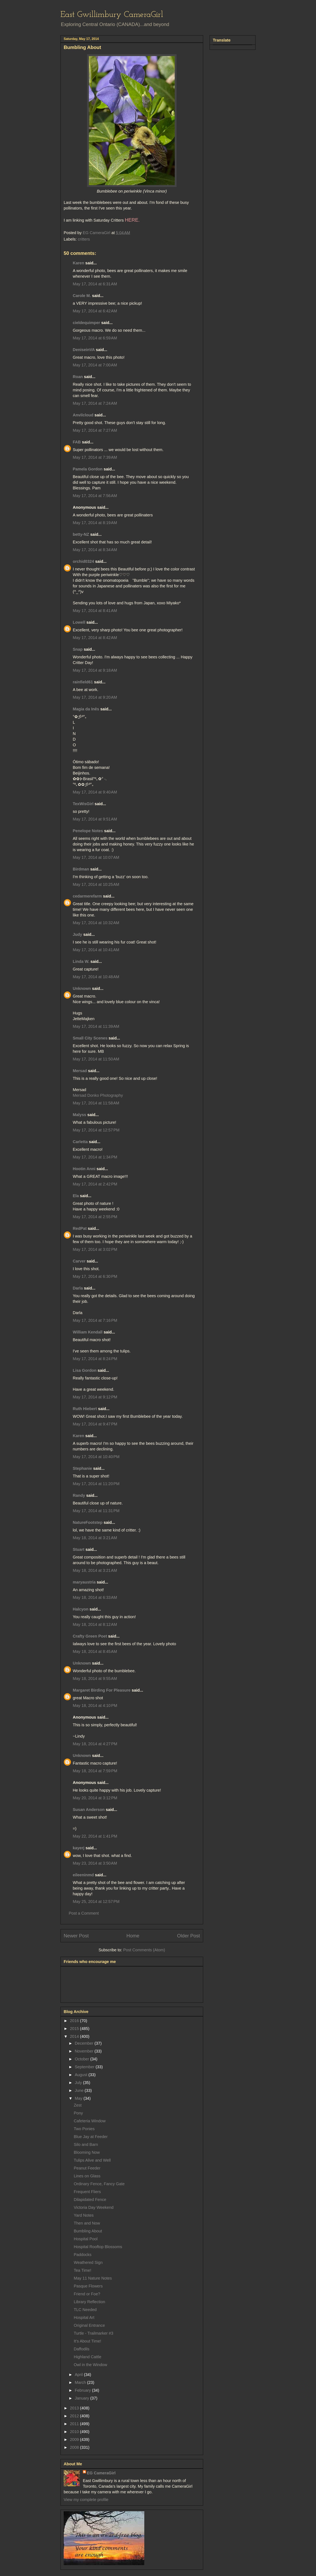  I want to click on Post Comments (Atom), so click(144, 1950).